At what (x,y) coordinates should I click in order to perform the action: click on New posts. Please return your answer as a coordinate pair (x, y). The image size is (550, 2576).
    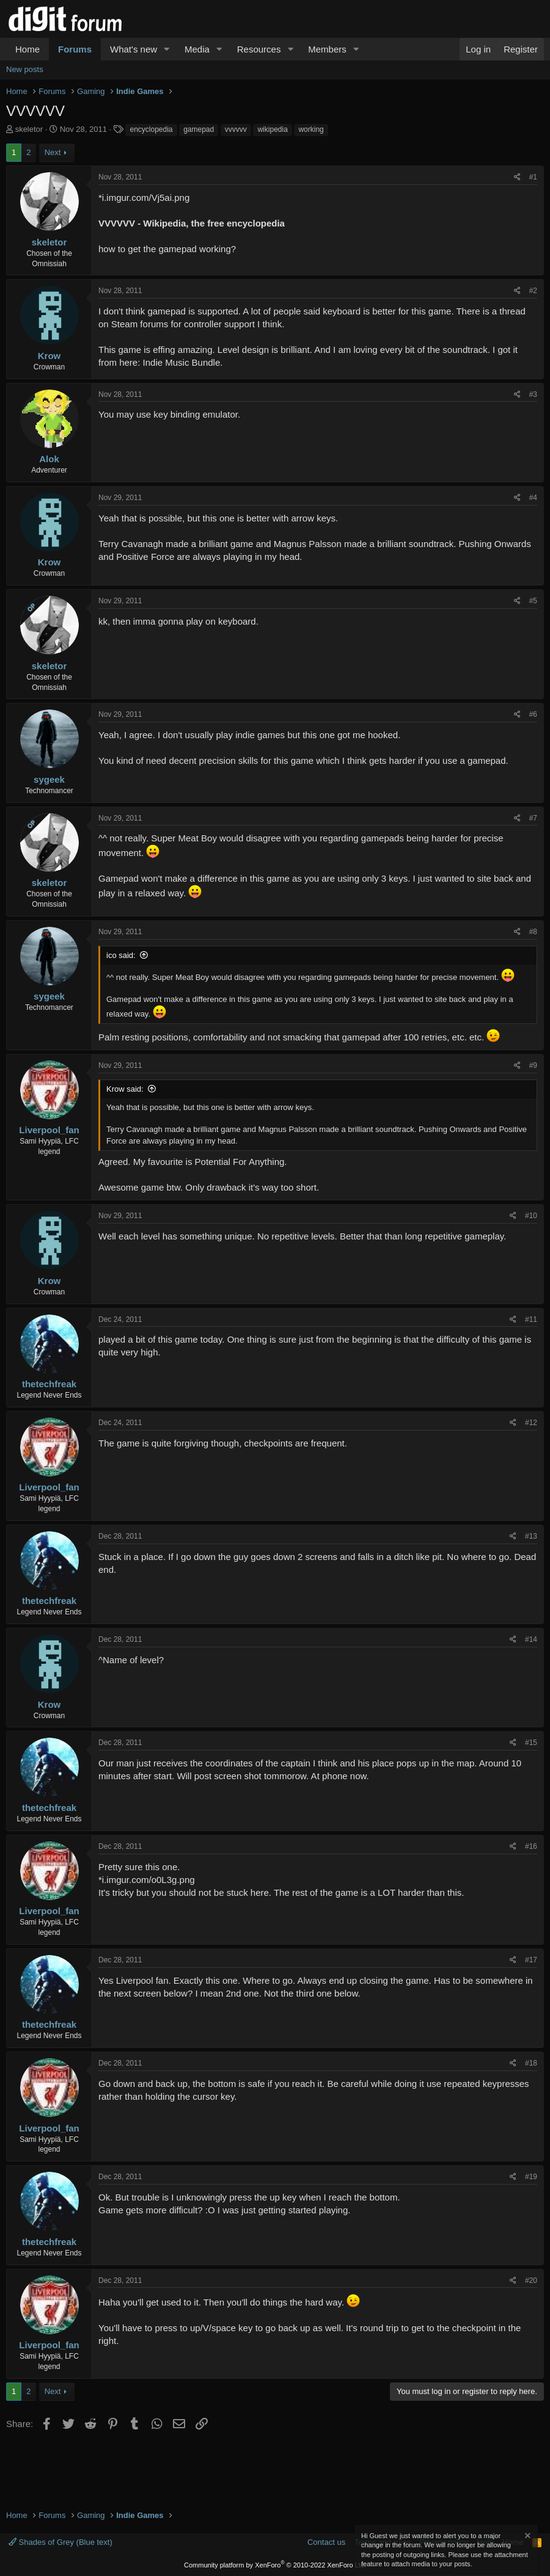
    Looking at the image, I should click on (24, 69).